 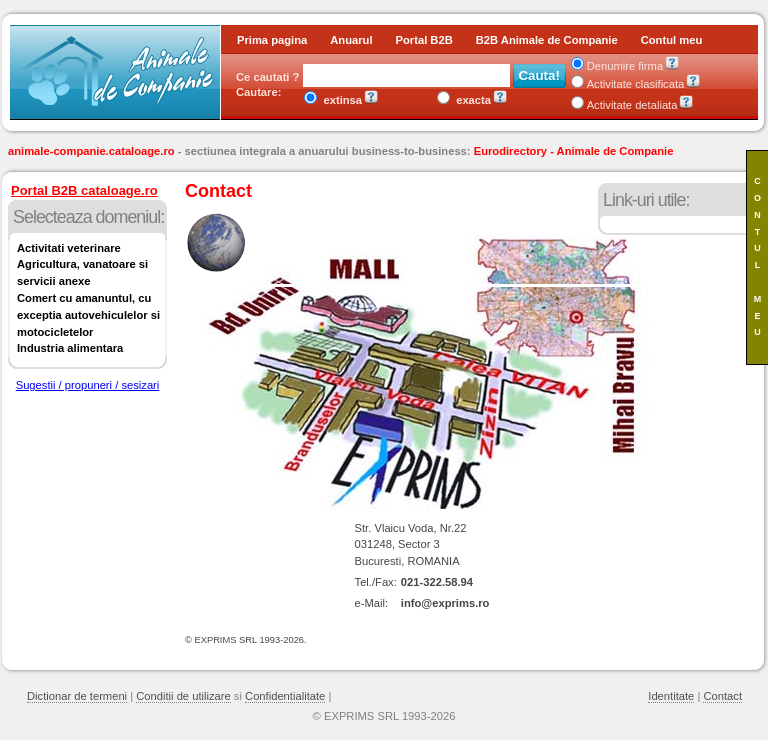 I want to click on Activitate detaliata, so click(x=624, y=105).